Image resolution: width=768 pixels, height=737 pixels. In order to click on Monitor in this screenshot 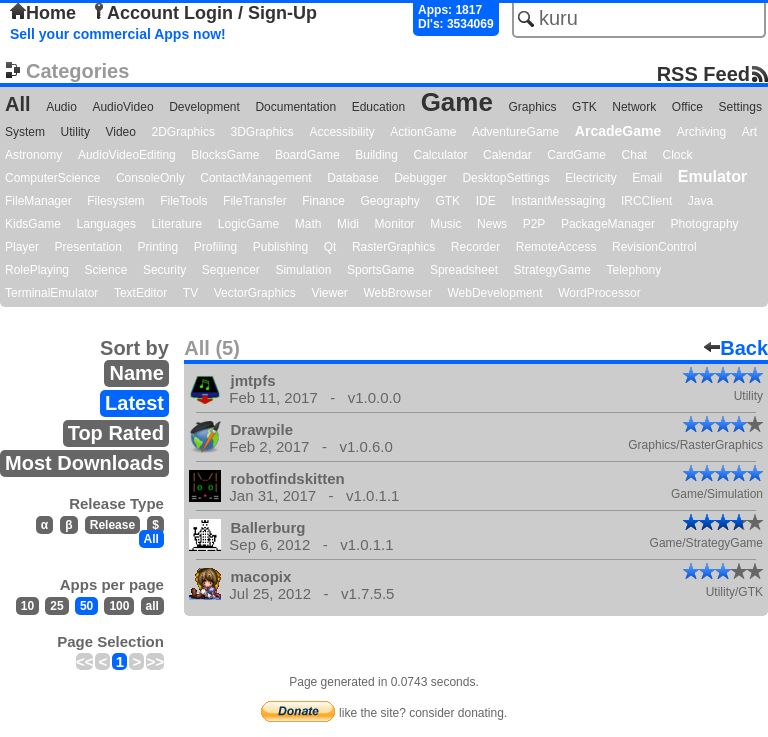, I will do `click(395, 224)`.